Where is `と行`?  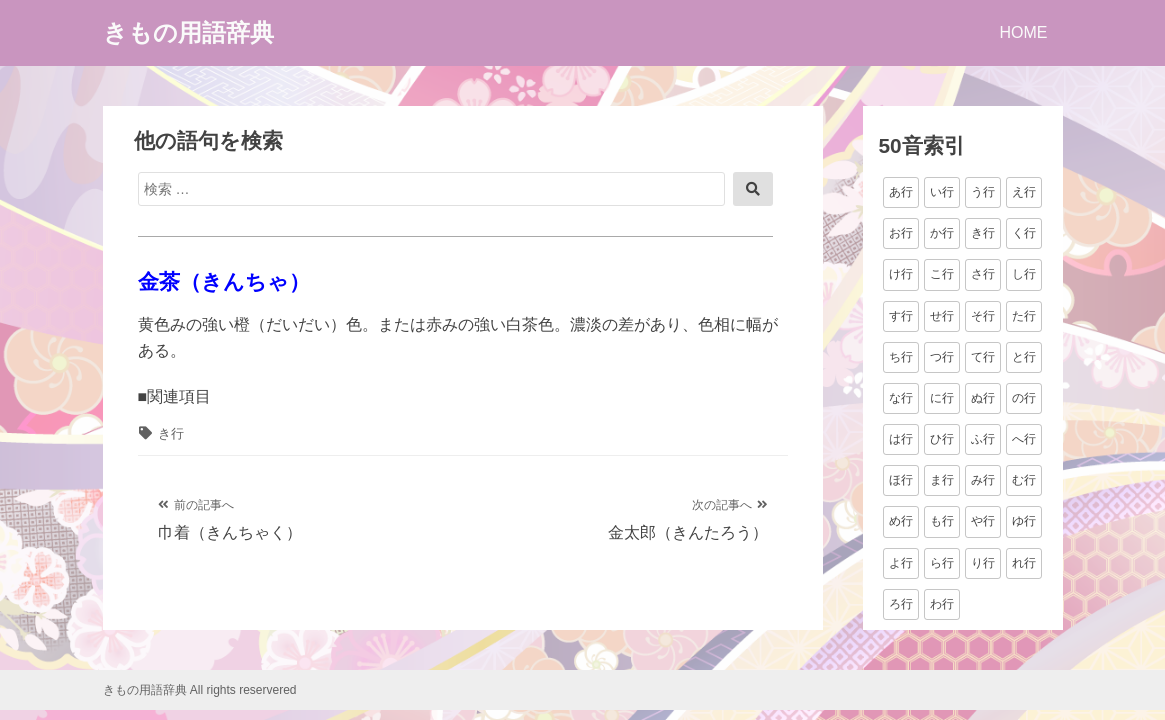 と行 is located at coordinates (1024, 357).